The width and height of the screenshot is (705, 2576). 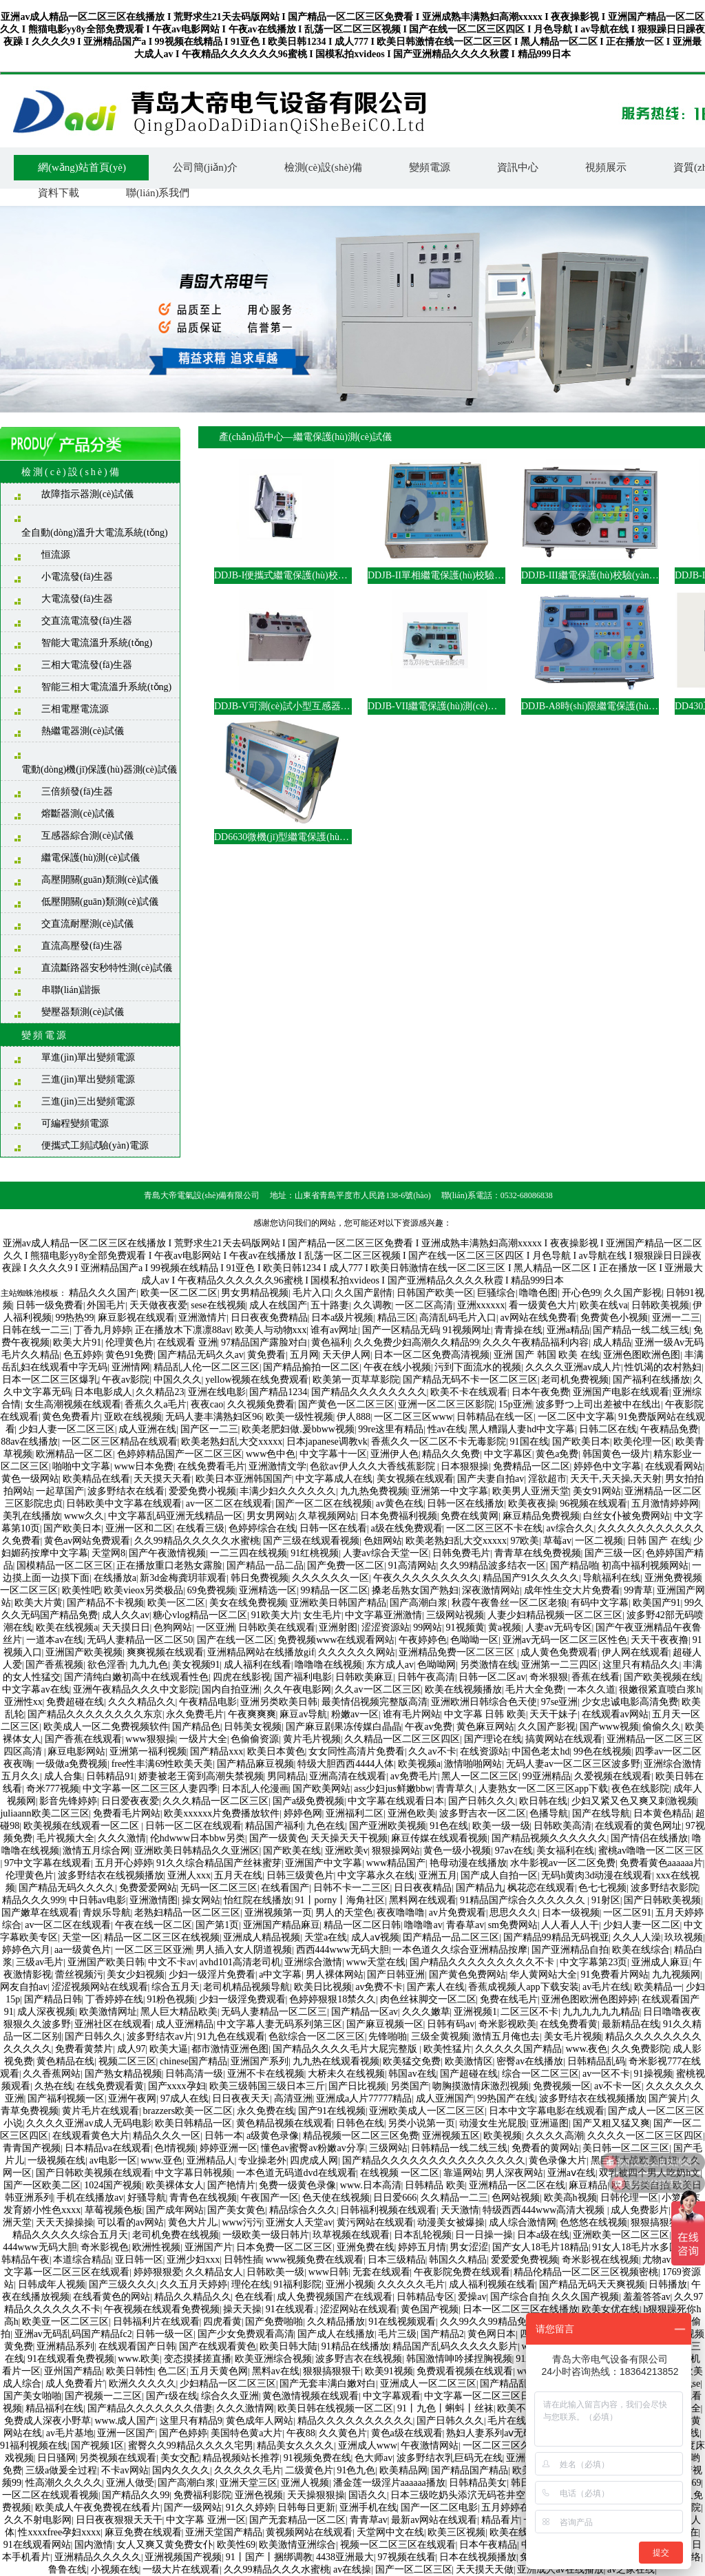 What do you see at coordinates (518, 2049) in the screenshot?
I see `久久久久久国产精品` at bounding box center [518, 2049].